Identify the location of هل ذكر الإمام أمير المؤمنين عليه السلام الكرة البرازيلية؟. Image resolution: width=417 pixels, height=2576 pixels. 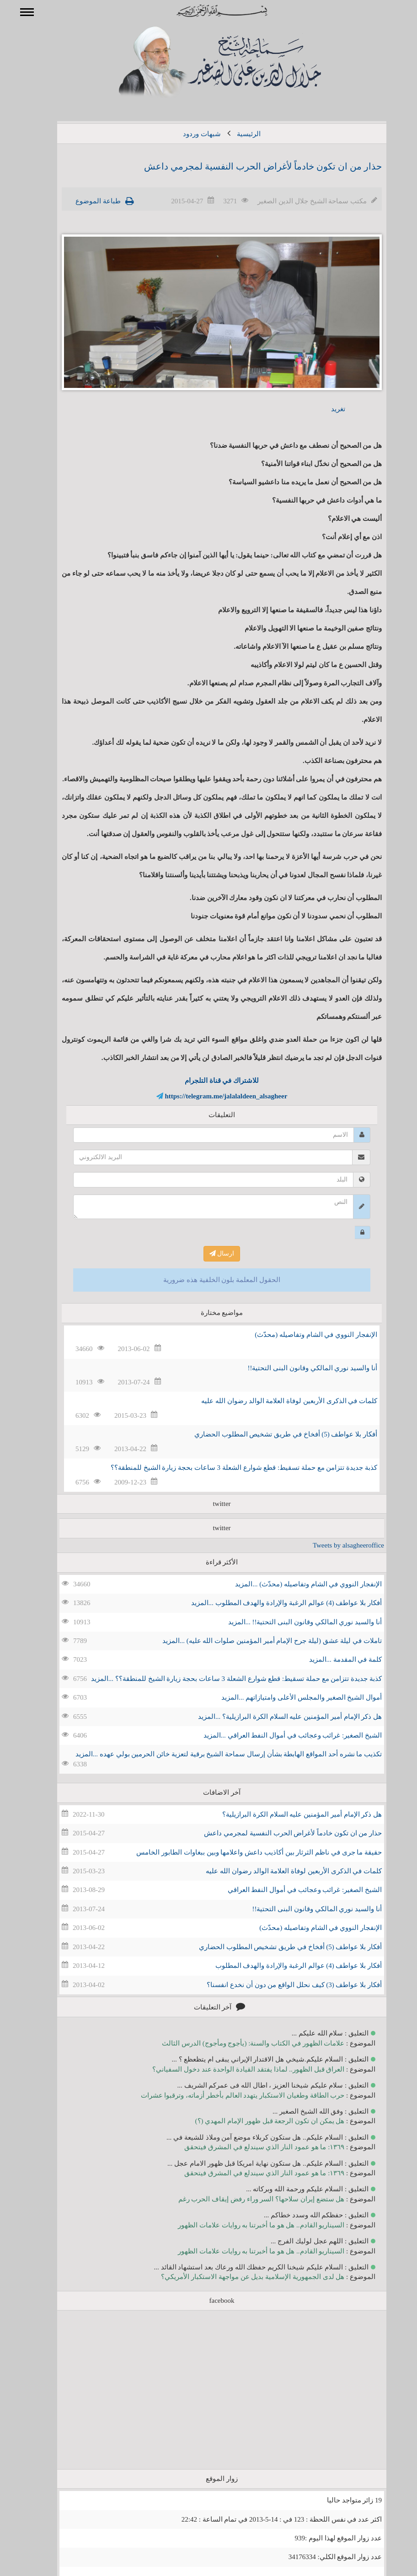
(289, 1814).